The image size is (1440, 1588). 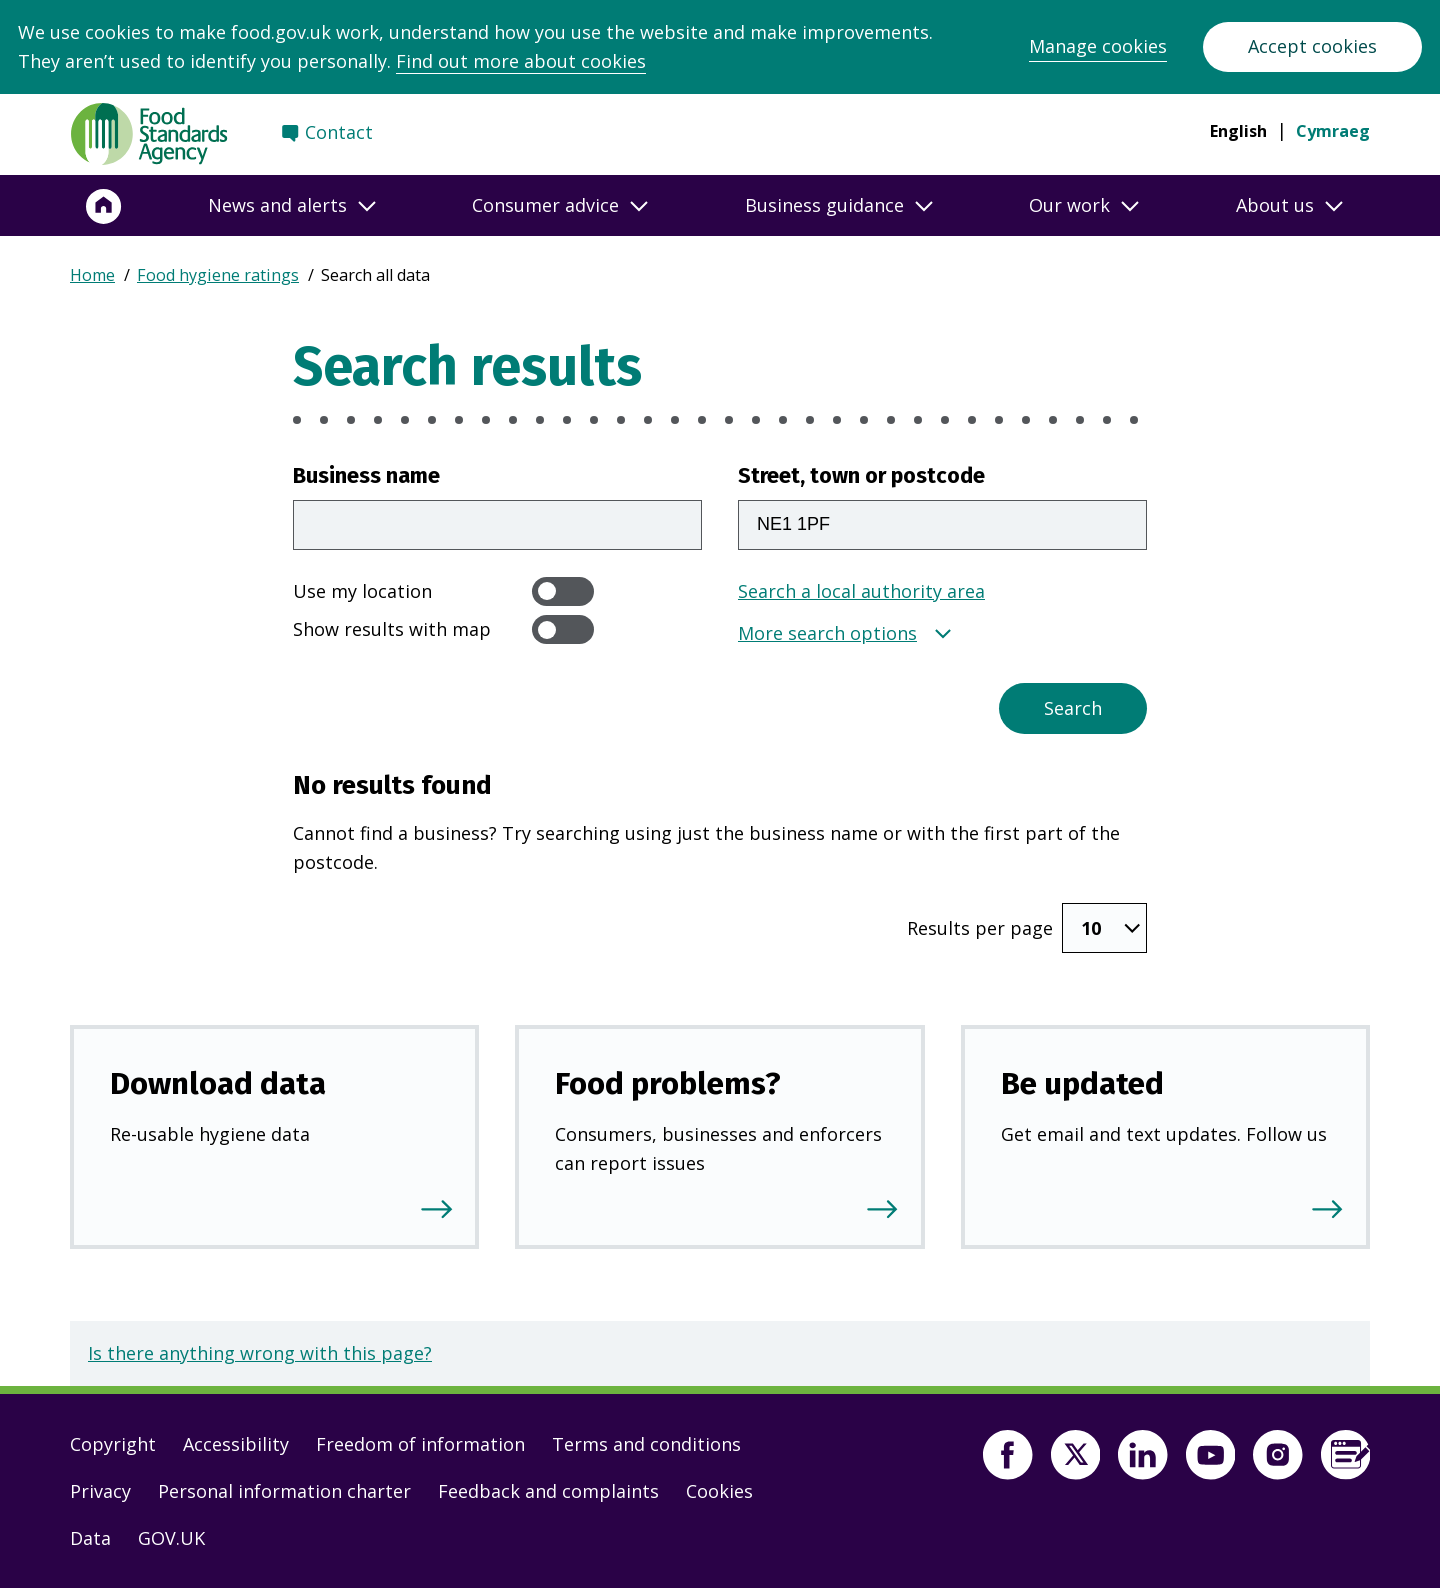 What do you see at coordinates (1082, 1083) in the screenshot?
I see `Be updated` at bounding box center [1082, 1083].